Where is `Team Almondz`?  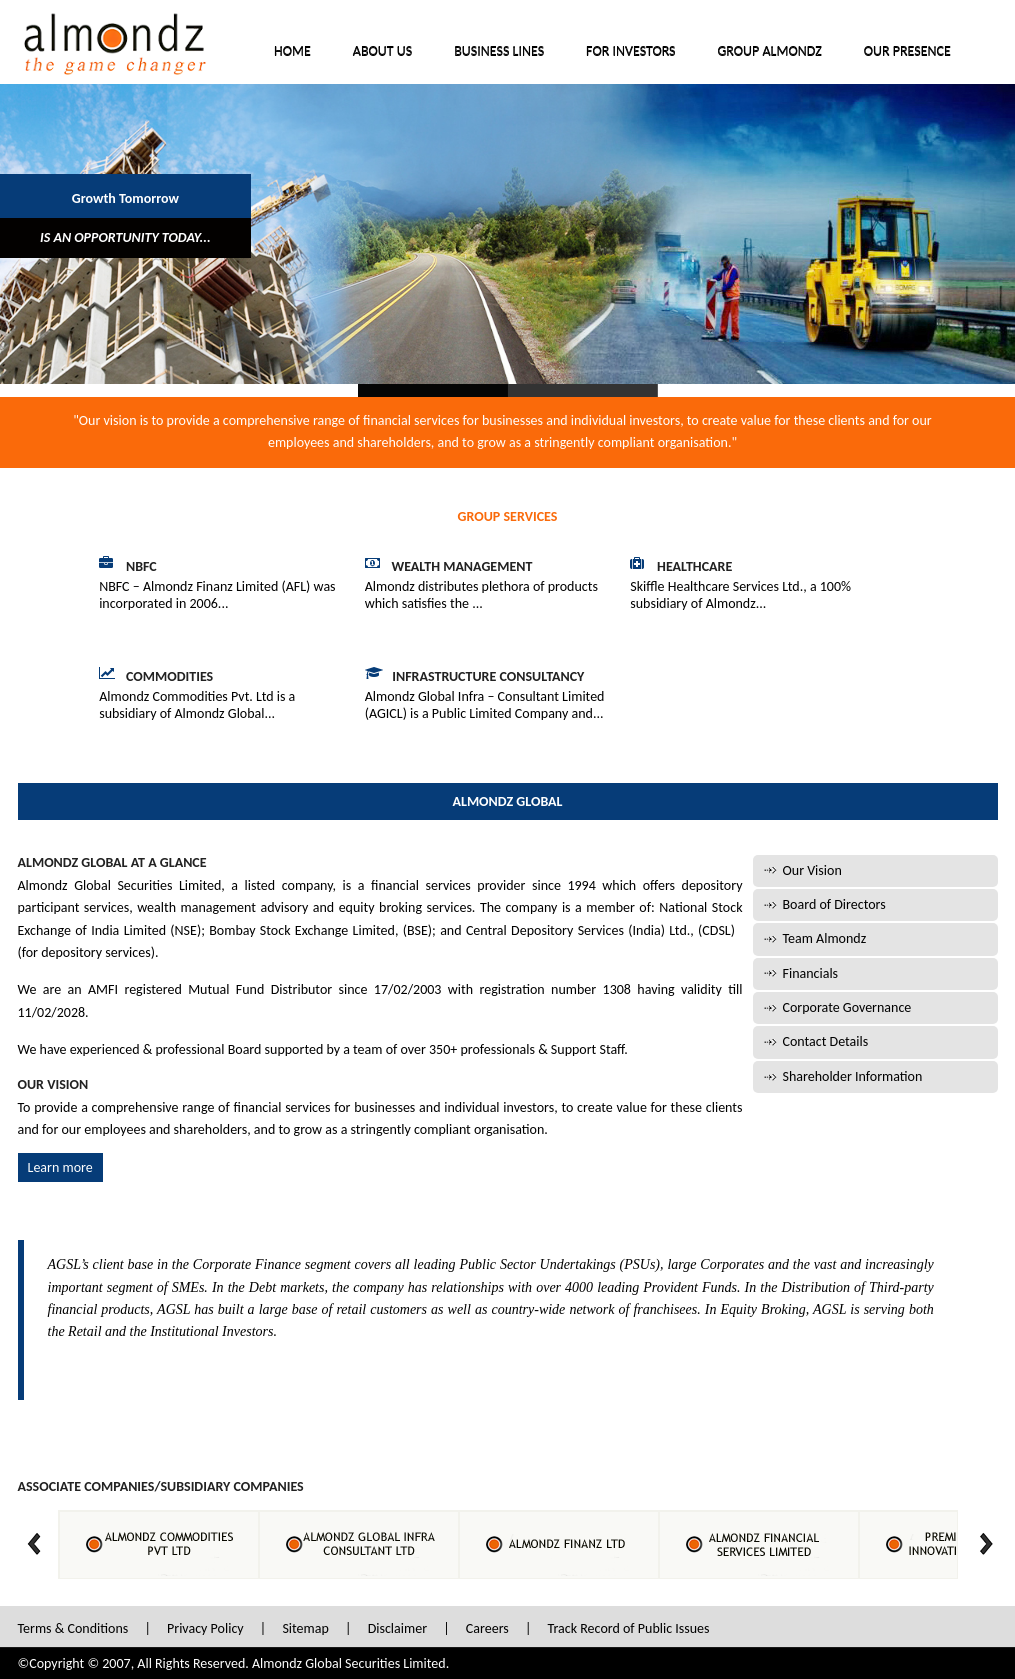 Team Almondz is located at coordinates (825, 938).